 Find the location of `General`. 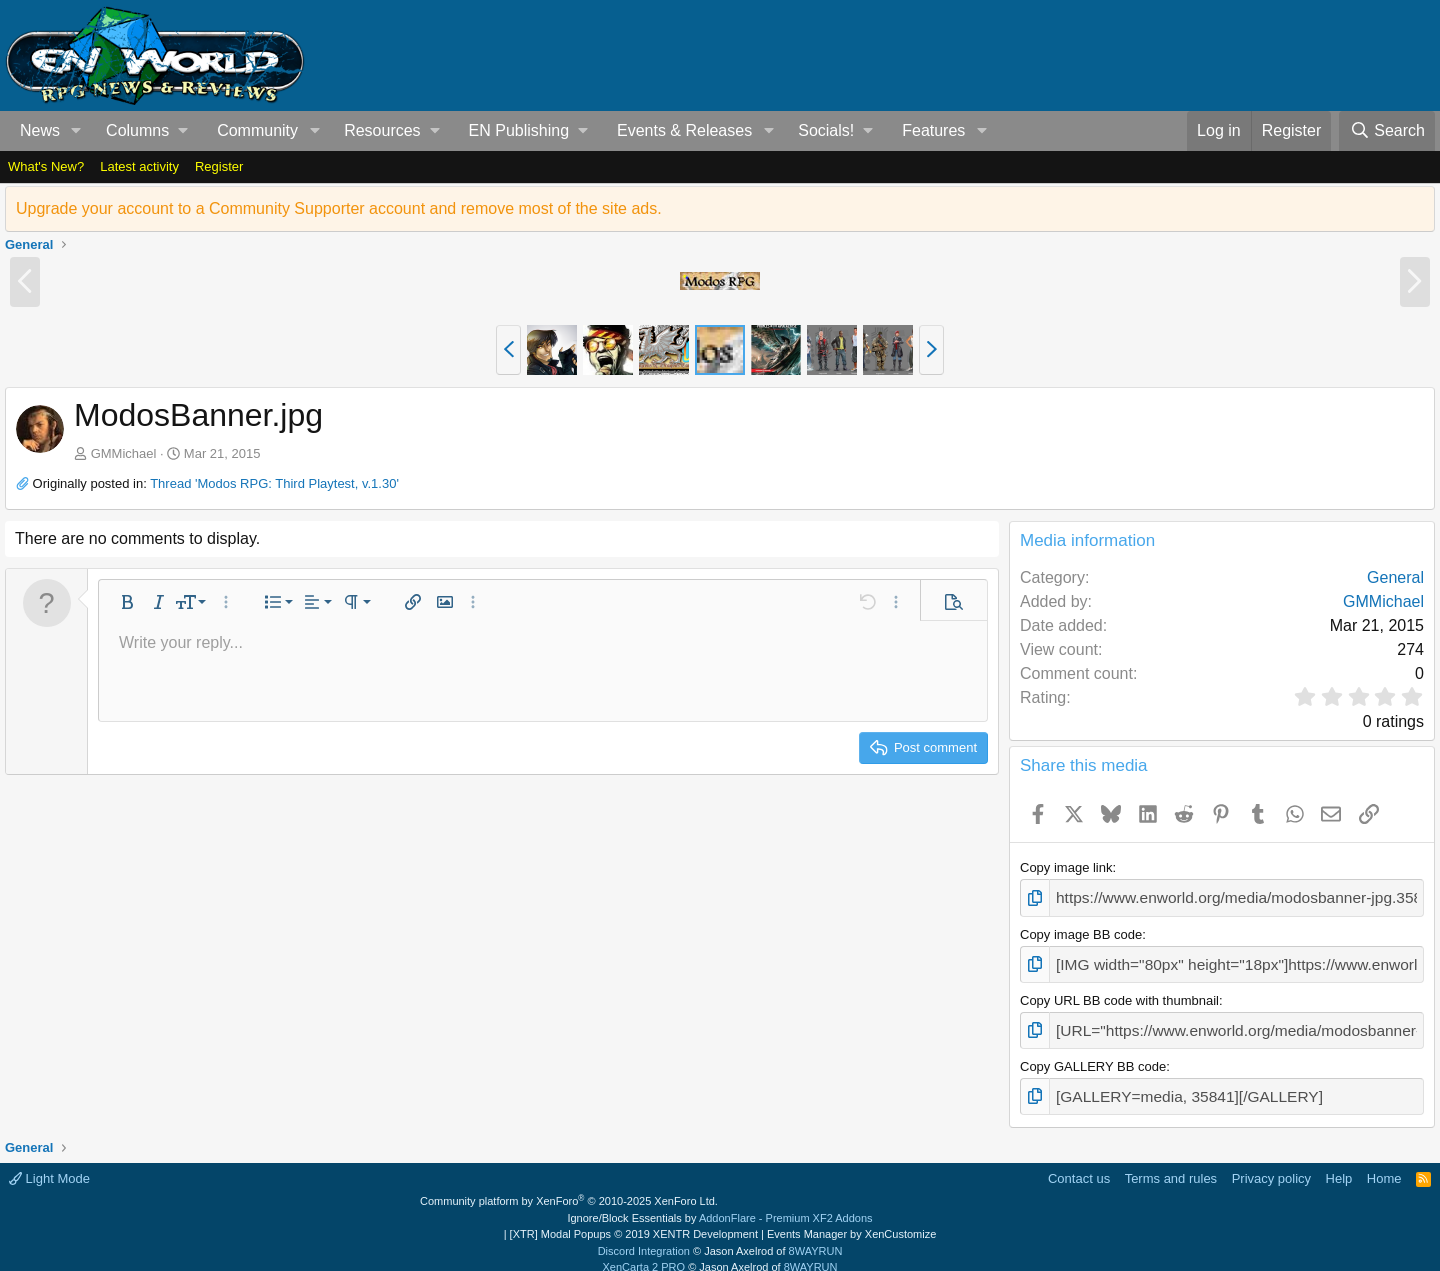

General is located at coordinates (1395, 577).